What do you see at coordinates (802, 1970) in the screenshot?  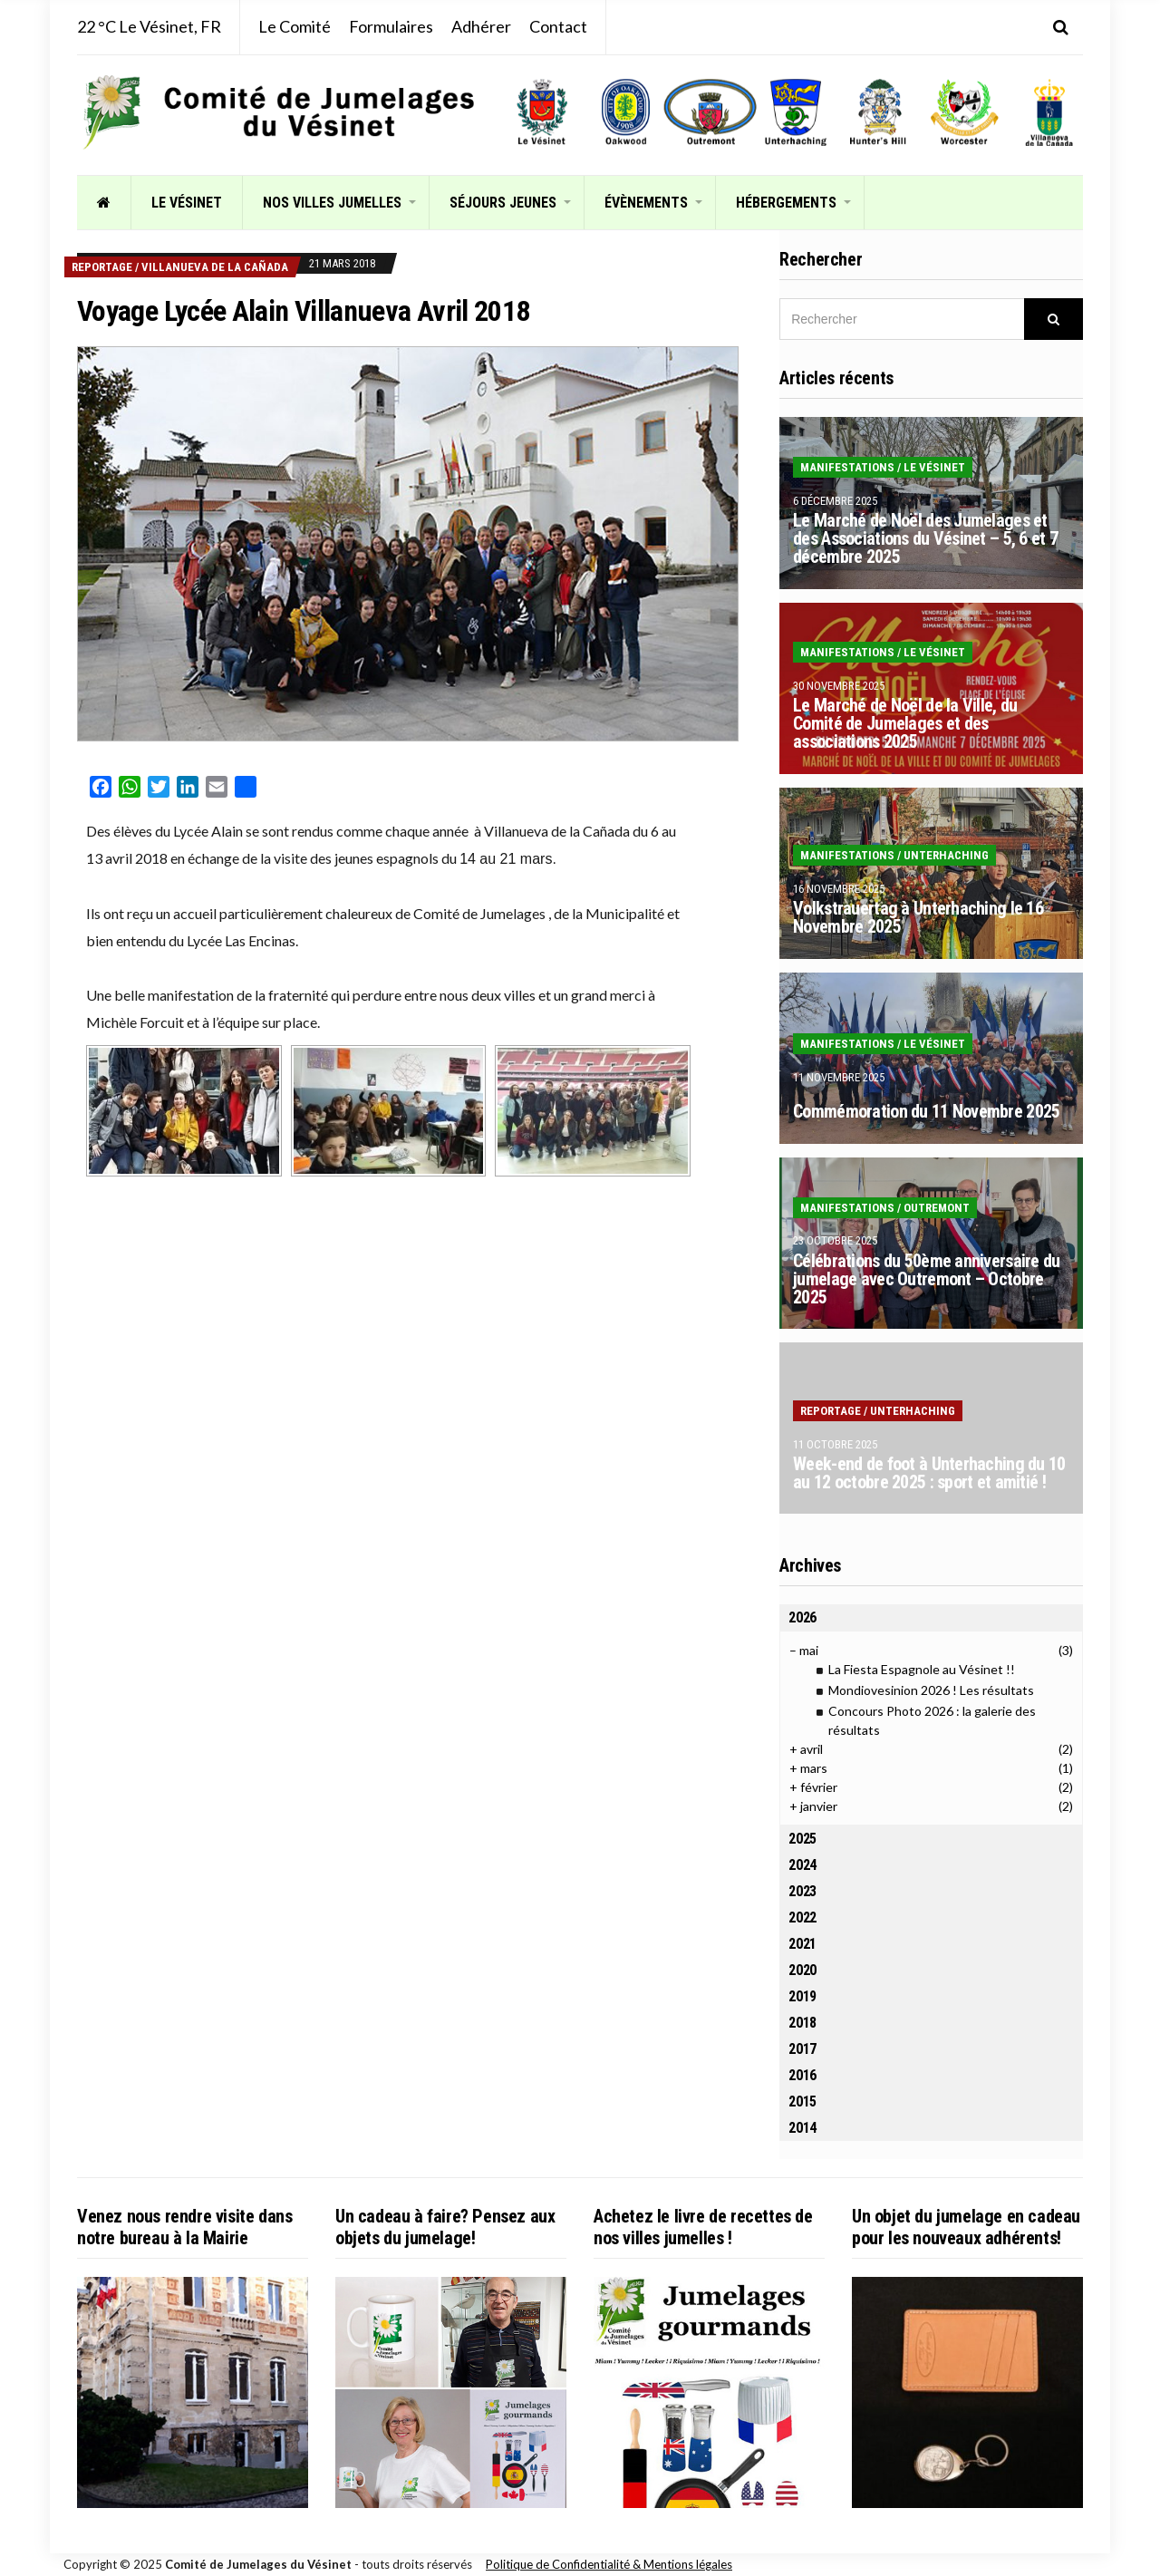 I see `2020` at bounding box center [802, 1970].